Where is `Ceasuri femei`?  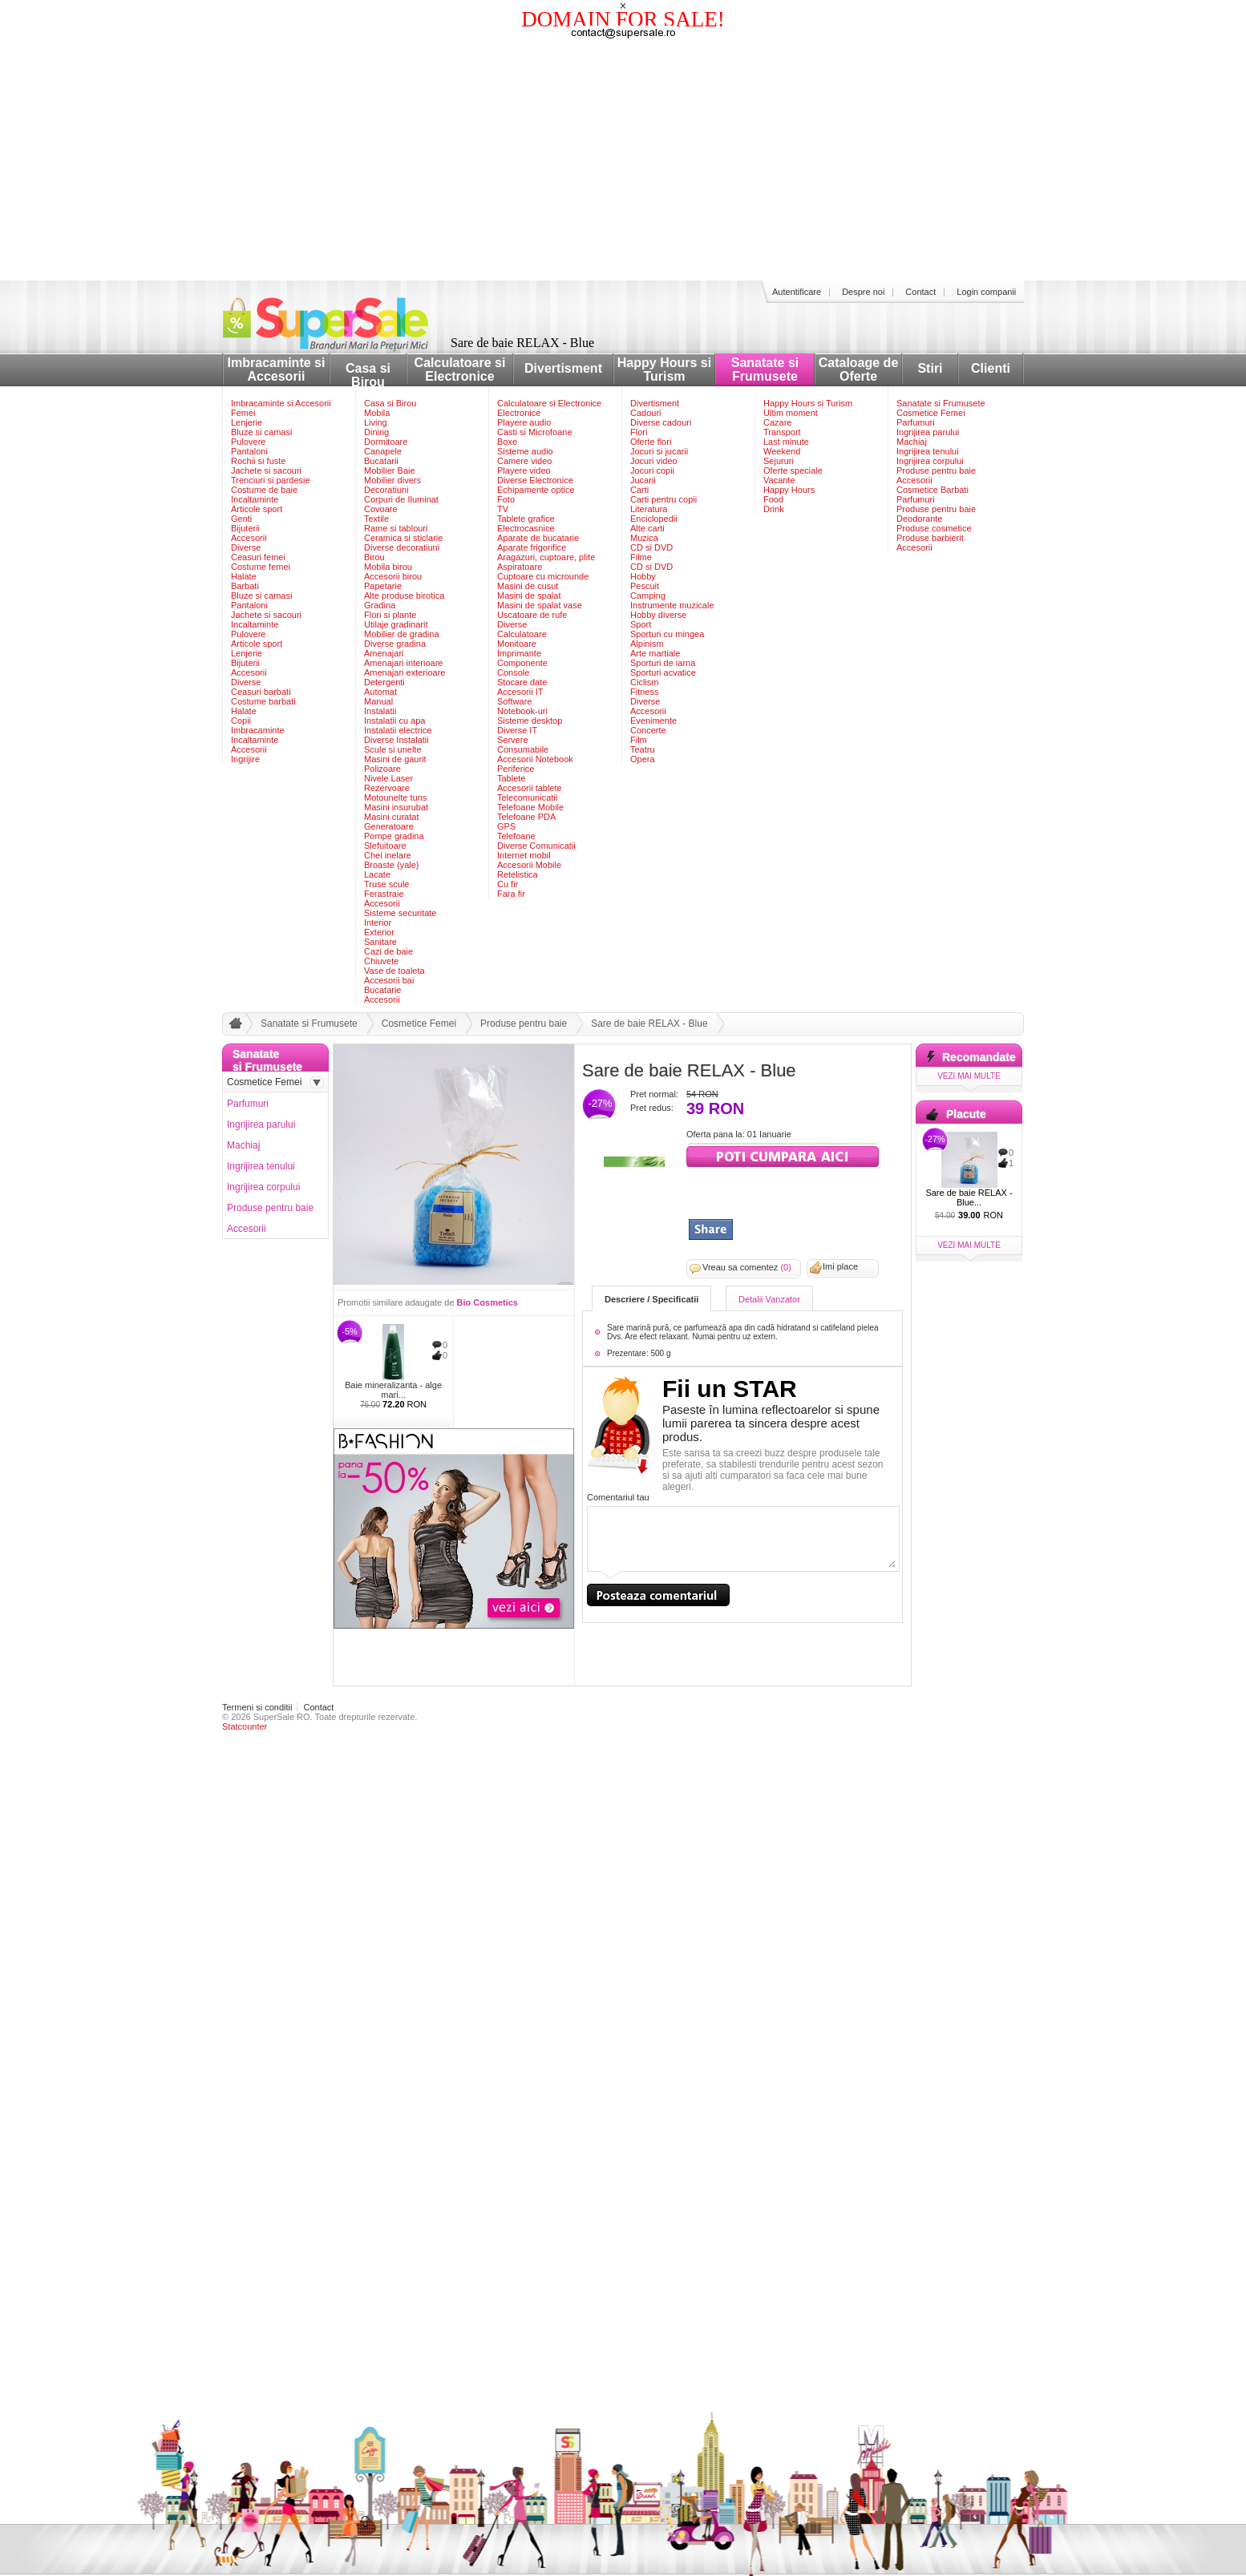
Ceasuri femei is located at coordinates (258, 557).